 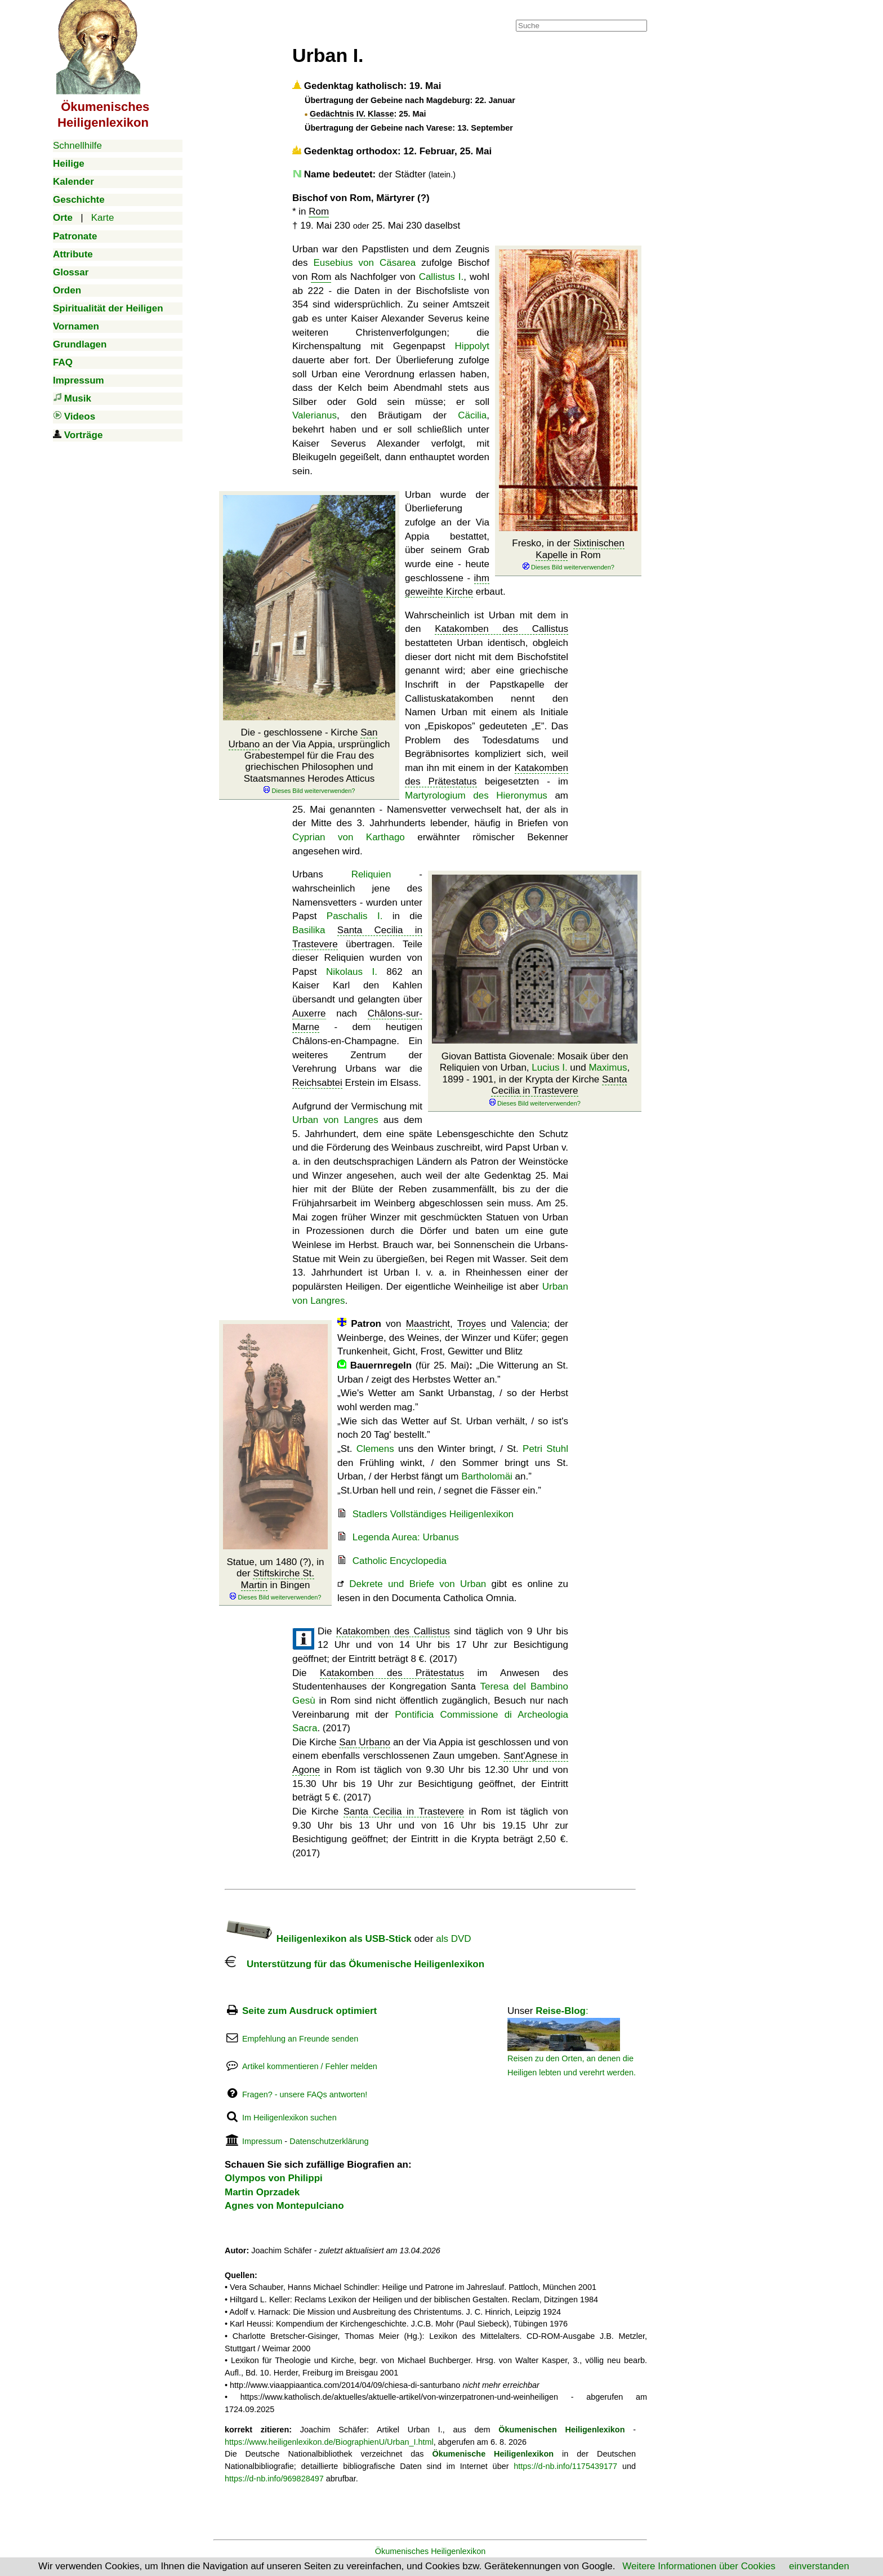 What do you see at coordinates (545, 1448) in the screenshot?
I see `Petri Stuhl` at bounding box center [545, 1448].